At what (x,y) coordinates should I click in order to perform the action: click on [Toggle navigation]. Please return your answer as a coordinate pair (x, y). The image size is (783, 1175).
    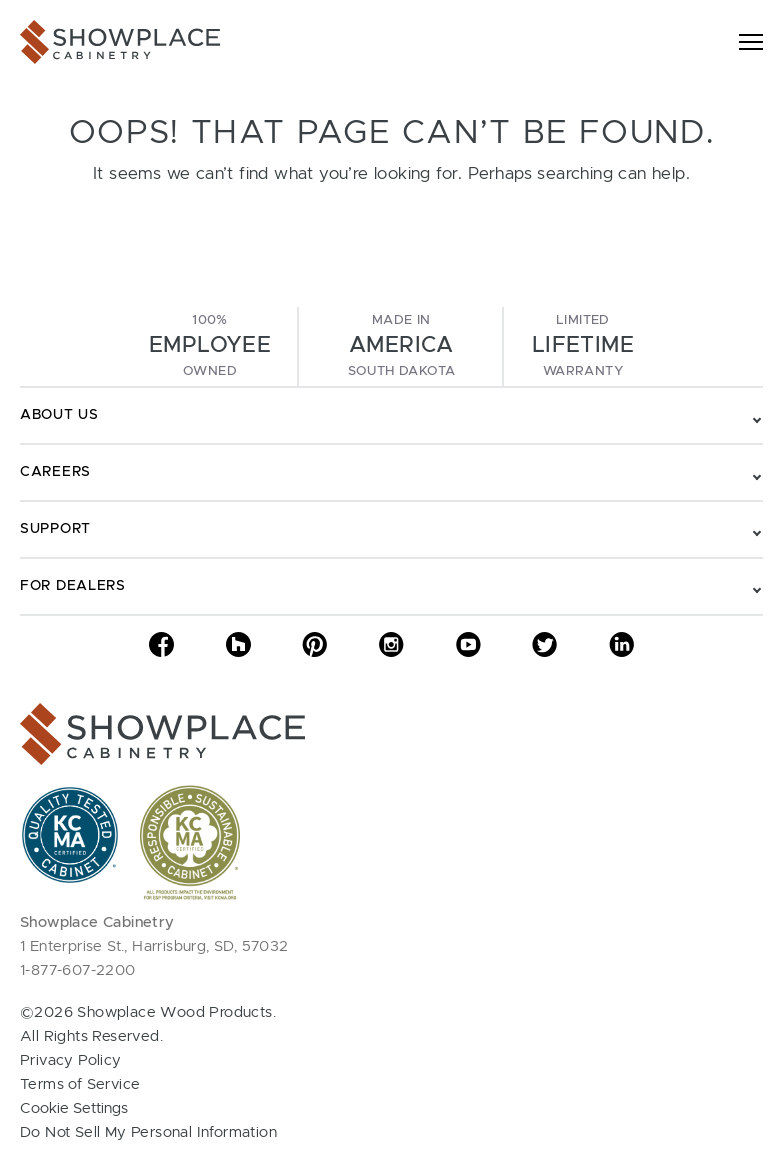
    Looking at the image, I should click on (751, 42).